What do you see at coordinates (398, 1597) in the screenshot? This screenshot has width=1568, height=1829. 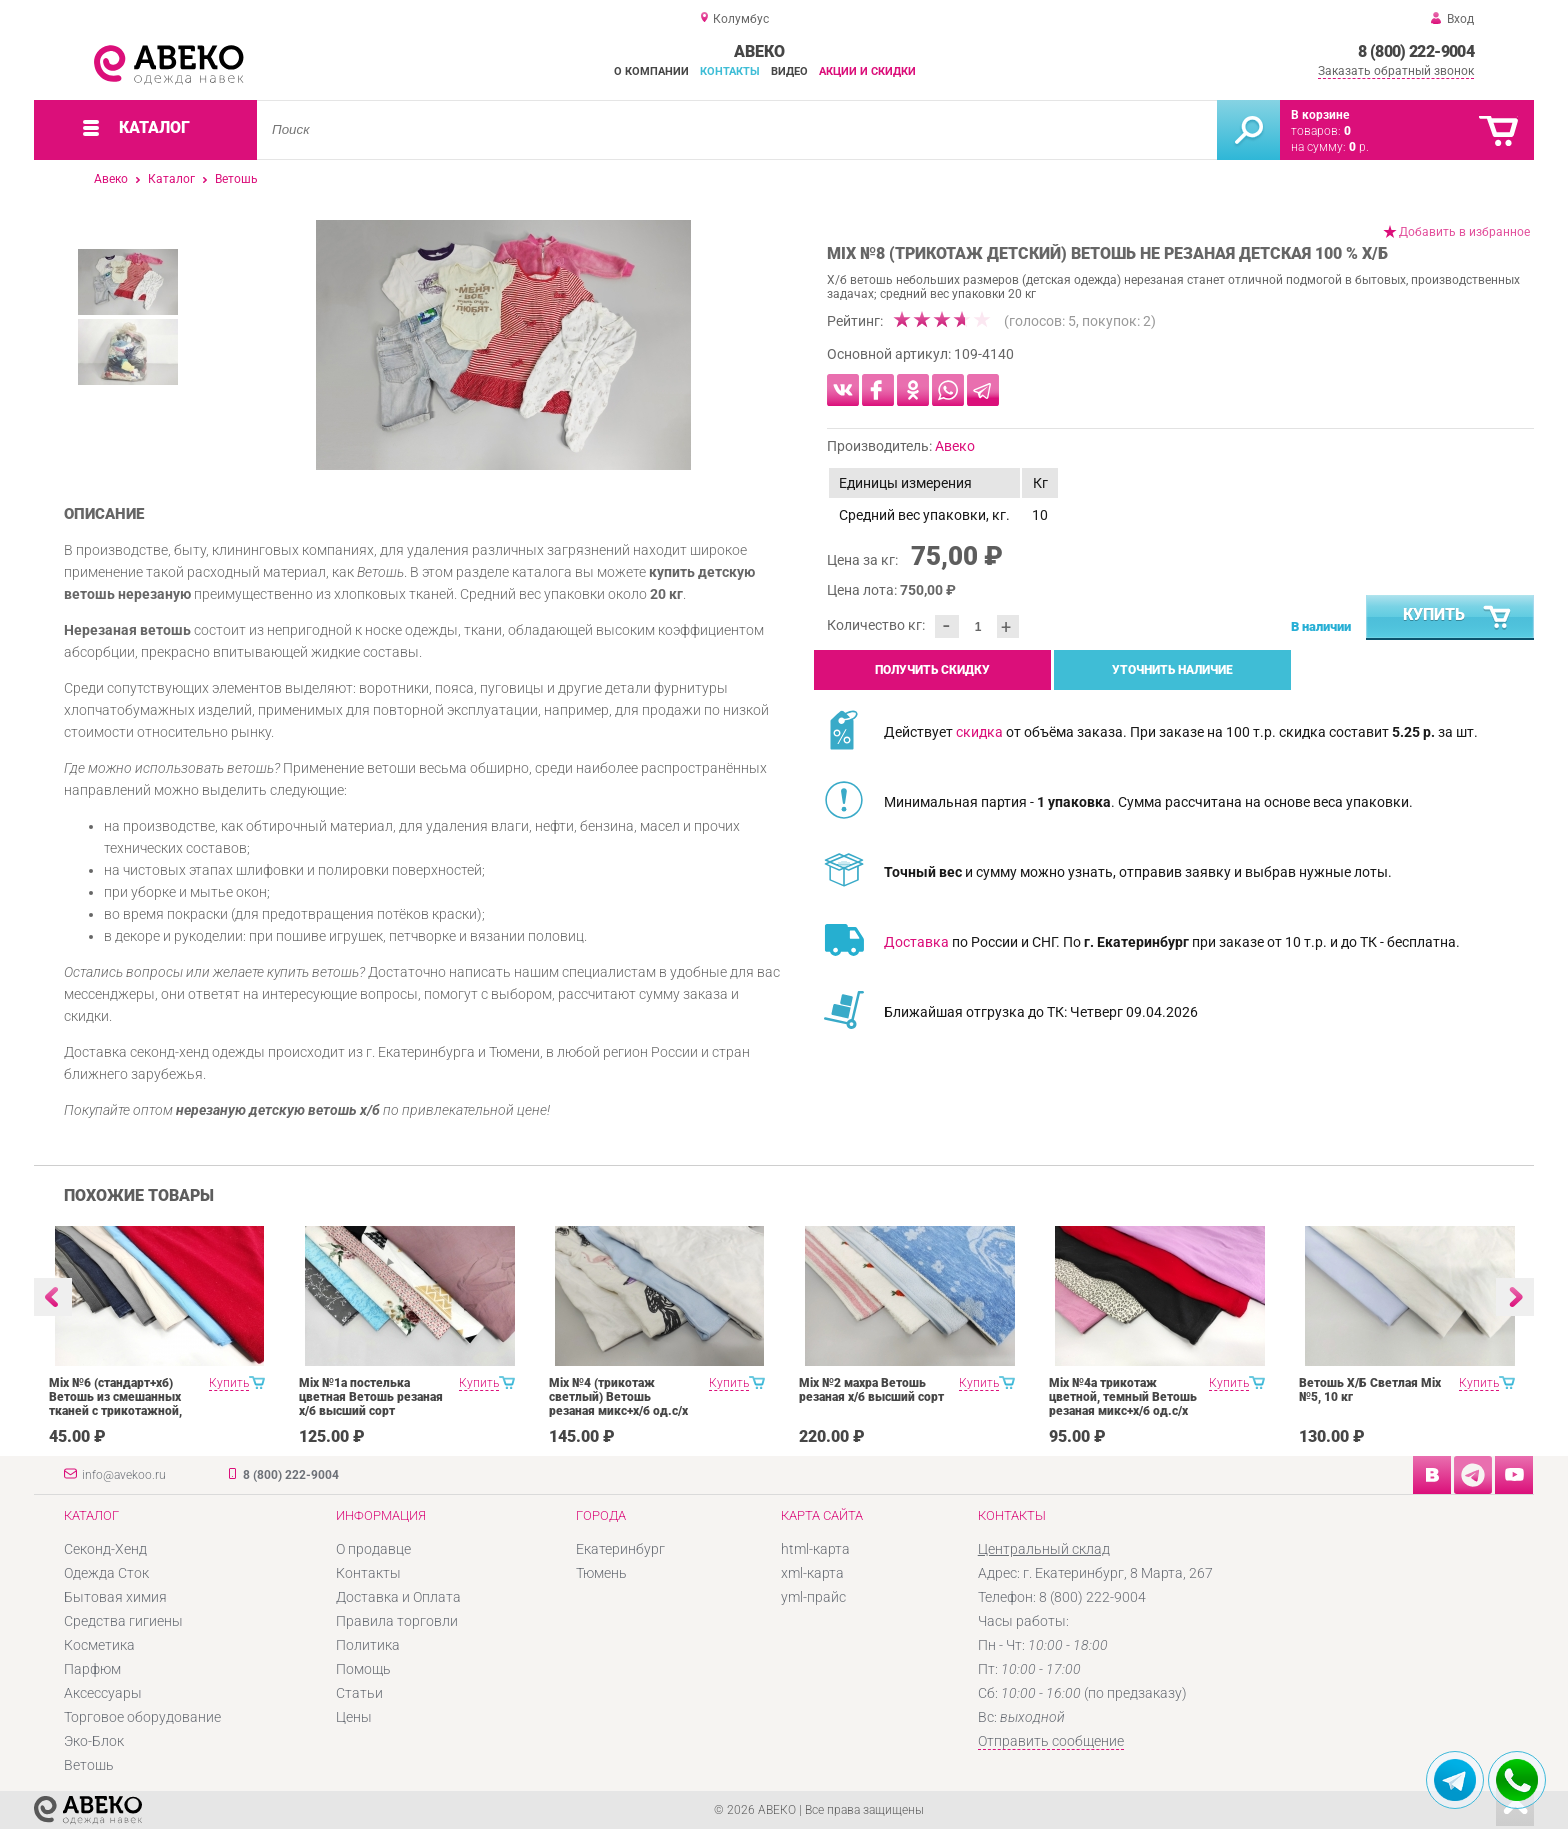 I see `Доставка и Оплата` at bounding box center [398, 1597].